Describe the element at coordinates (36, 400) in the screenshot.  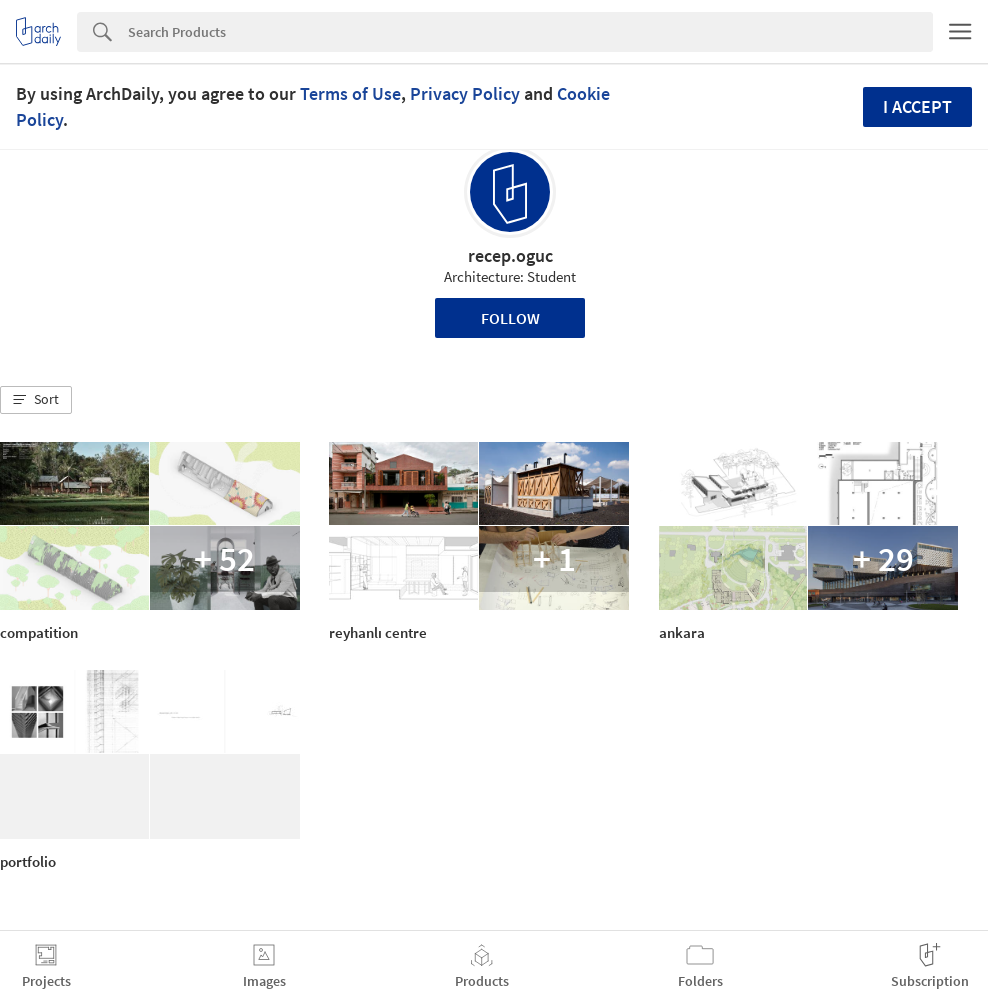
I see `[button]` at that location.